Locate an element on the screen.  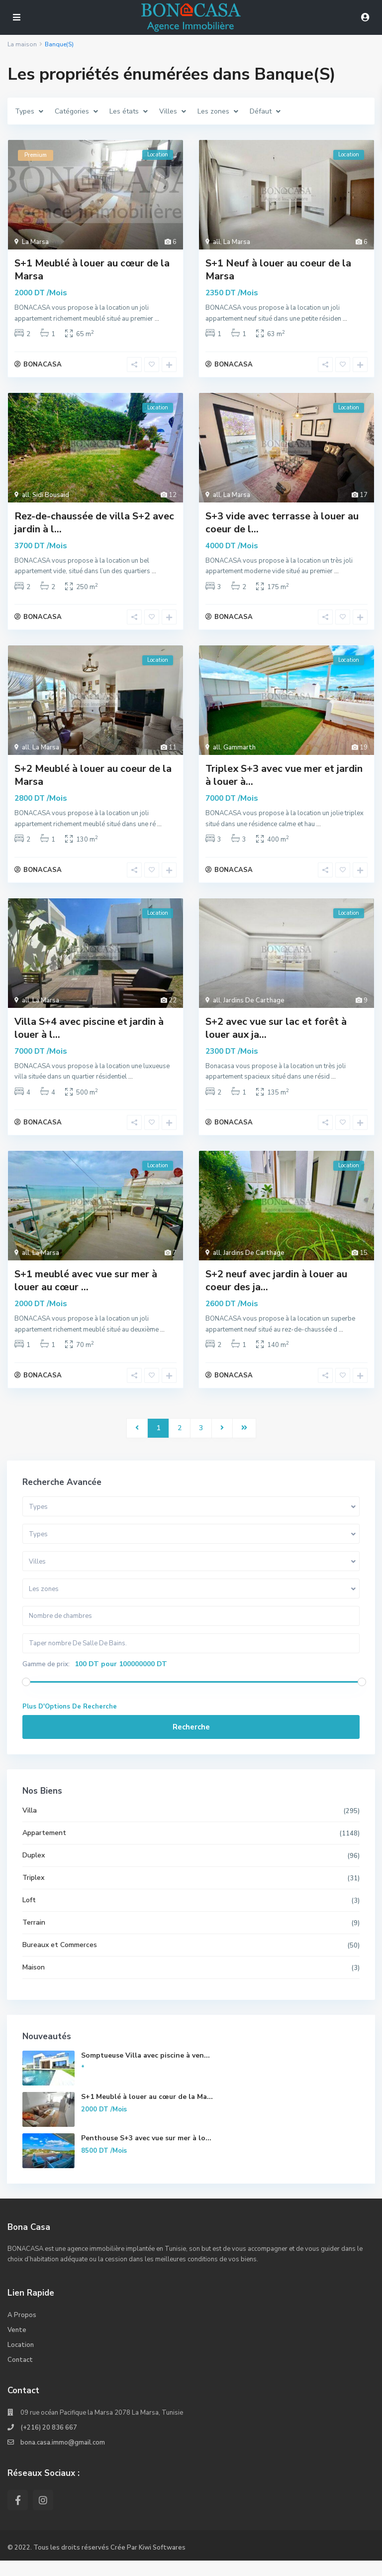
Loft is located at coordinates (29, 1915).